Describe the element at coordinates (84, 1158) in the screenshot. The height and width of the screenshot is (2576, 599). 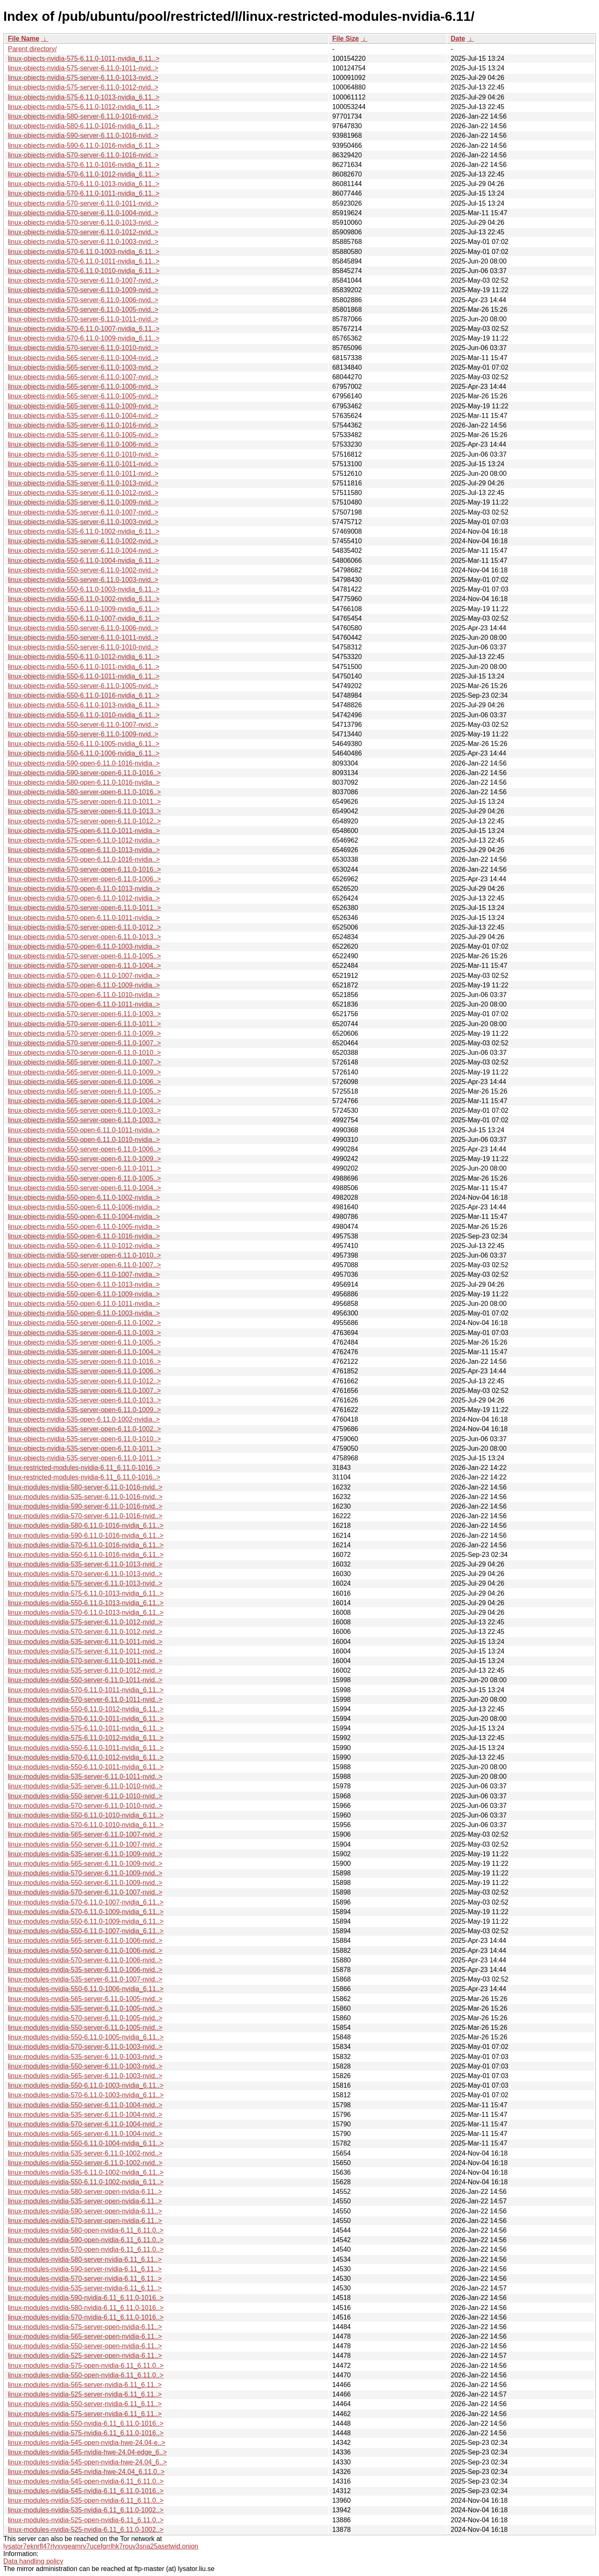
I see `linux-objects-nvidia-550-server-open-6.11.0-1009..>` at that location.